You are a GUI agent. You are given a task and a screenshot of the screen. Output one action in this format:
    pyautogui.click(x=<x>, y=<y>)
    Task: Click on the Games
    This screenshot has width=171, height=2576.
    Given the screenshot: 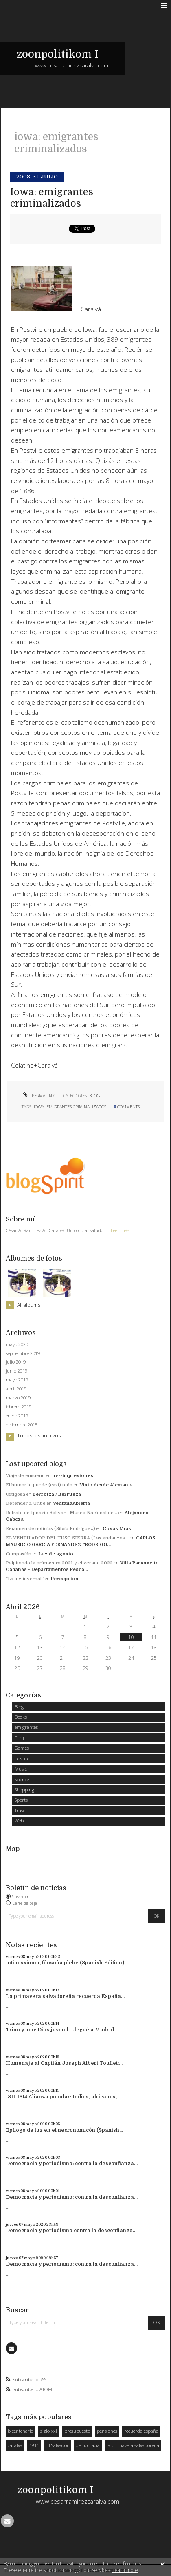 What is the action you would take?
    pyautogui.click(x=22, y=1748)
    